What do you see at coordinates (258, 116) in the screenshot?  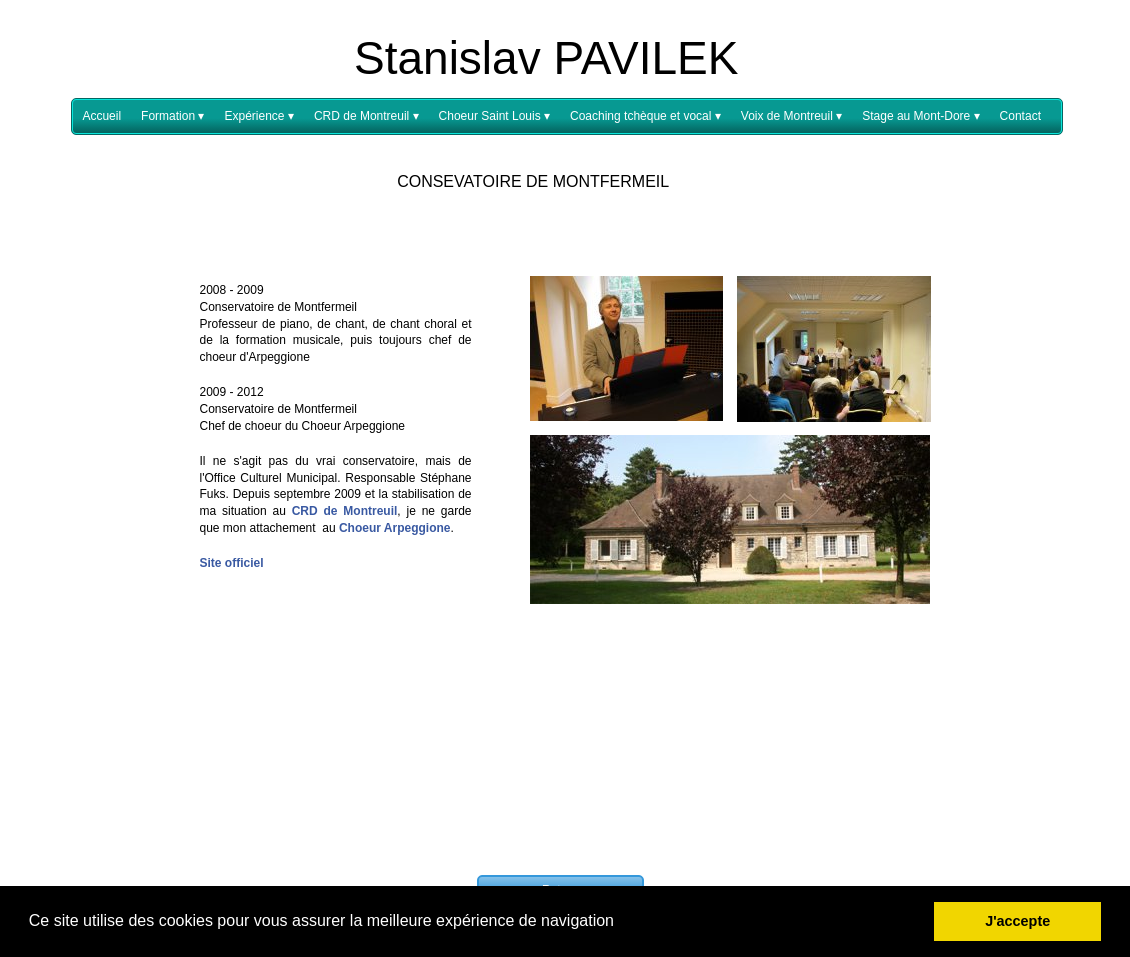 I see `Expérience [menuitem]` at bounding box center [258, 116].